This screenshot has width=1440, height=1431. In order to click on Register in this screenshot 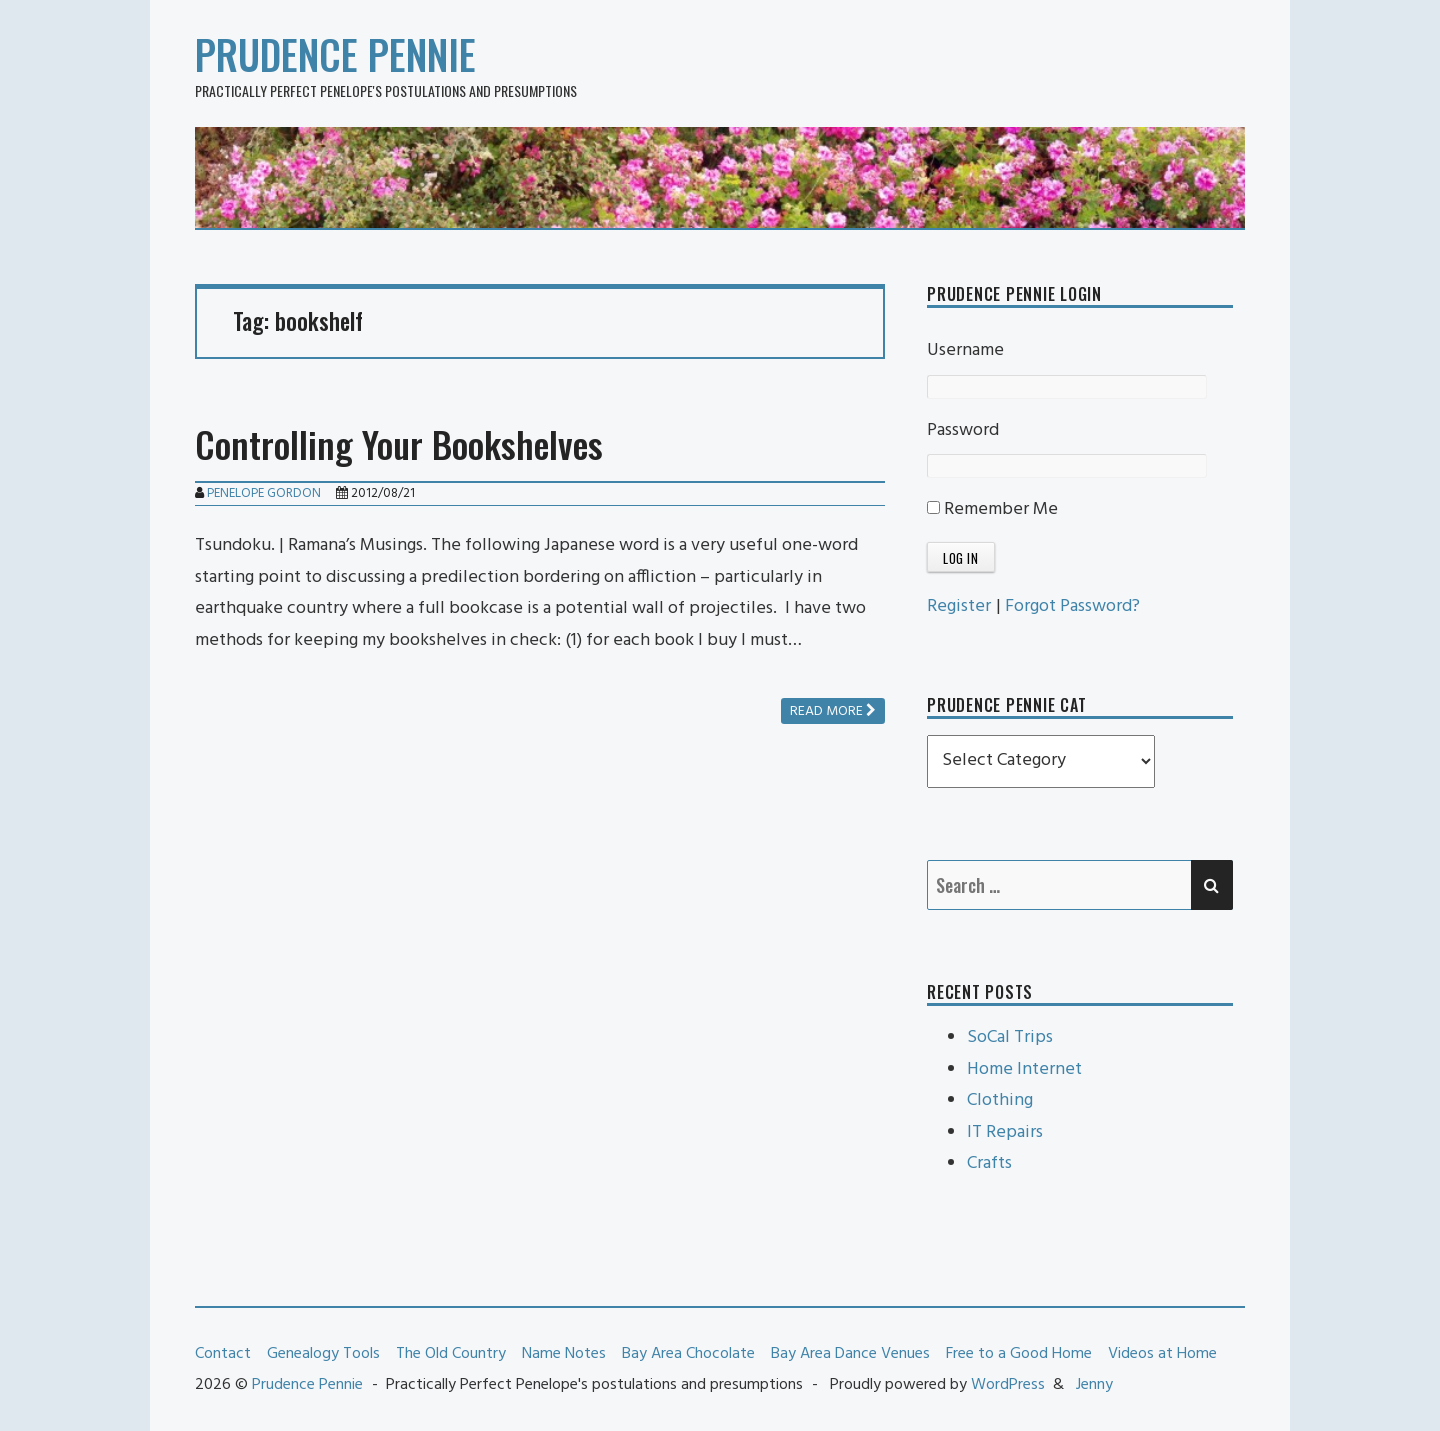, I will do `click(959, 606)`.